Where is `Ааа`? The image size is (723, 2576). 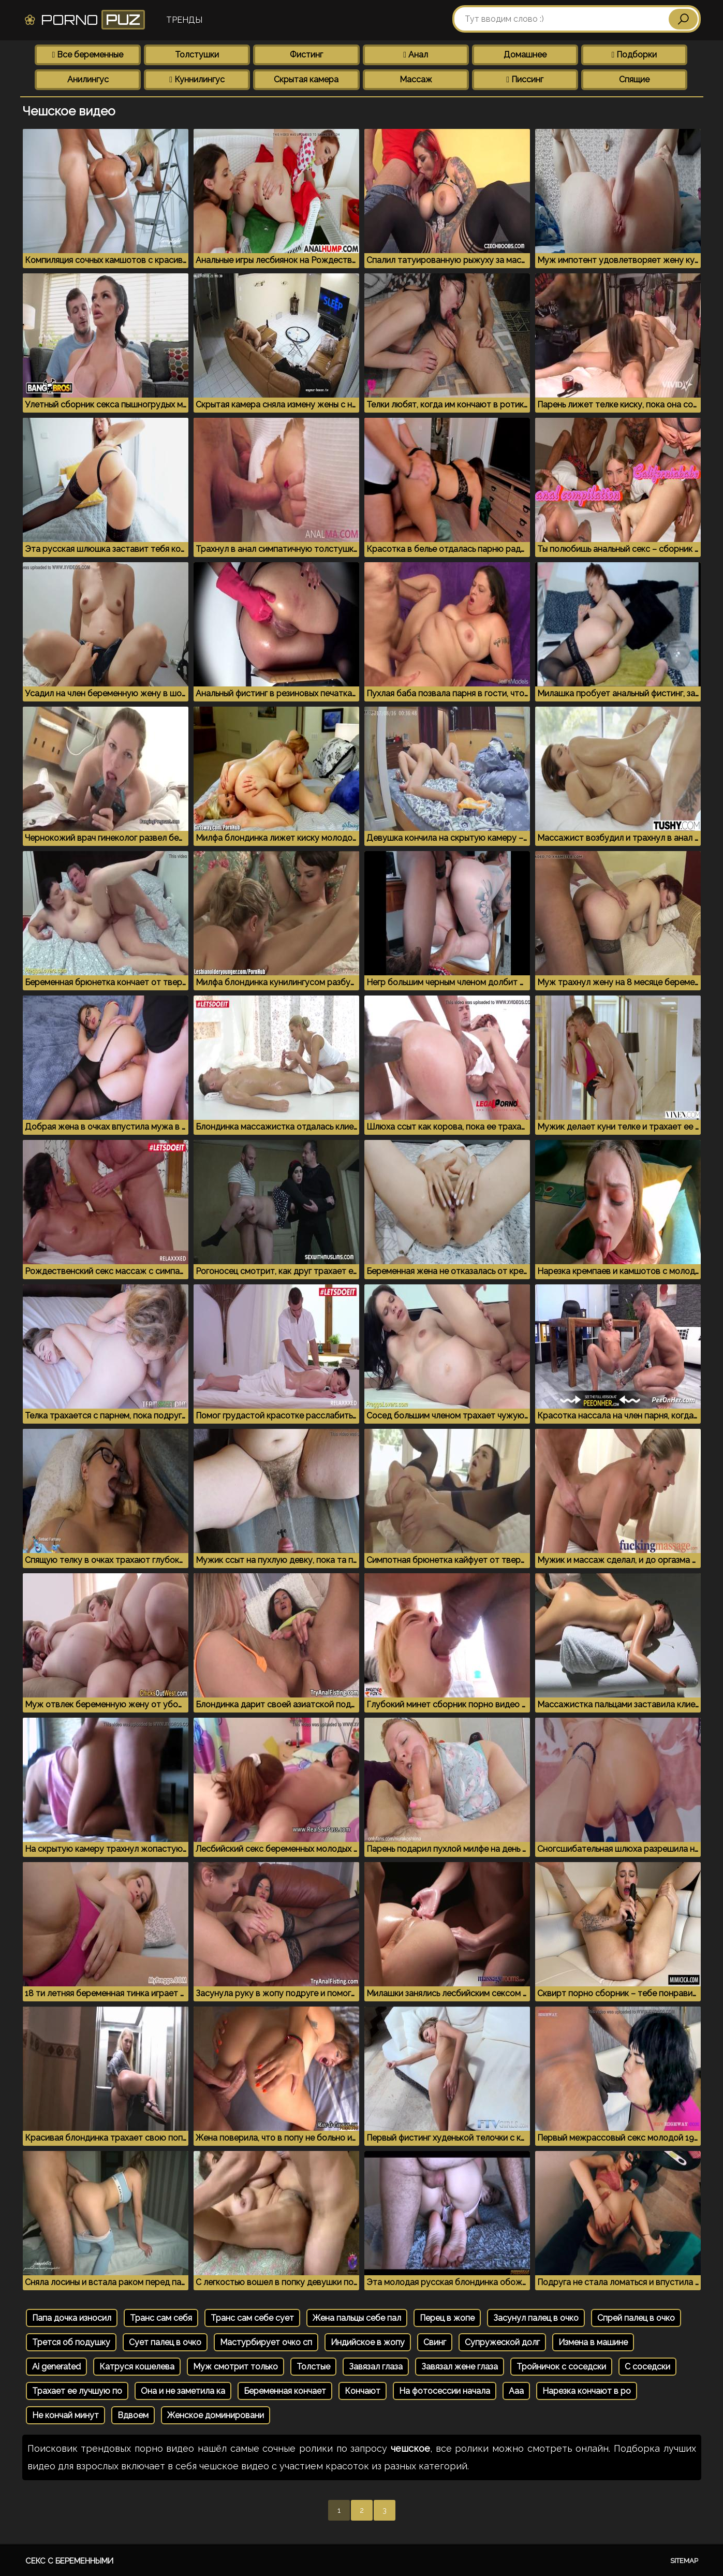
Ааа is located at coordinates (516, 2391).